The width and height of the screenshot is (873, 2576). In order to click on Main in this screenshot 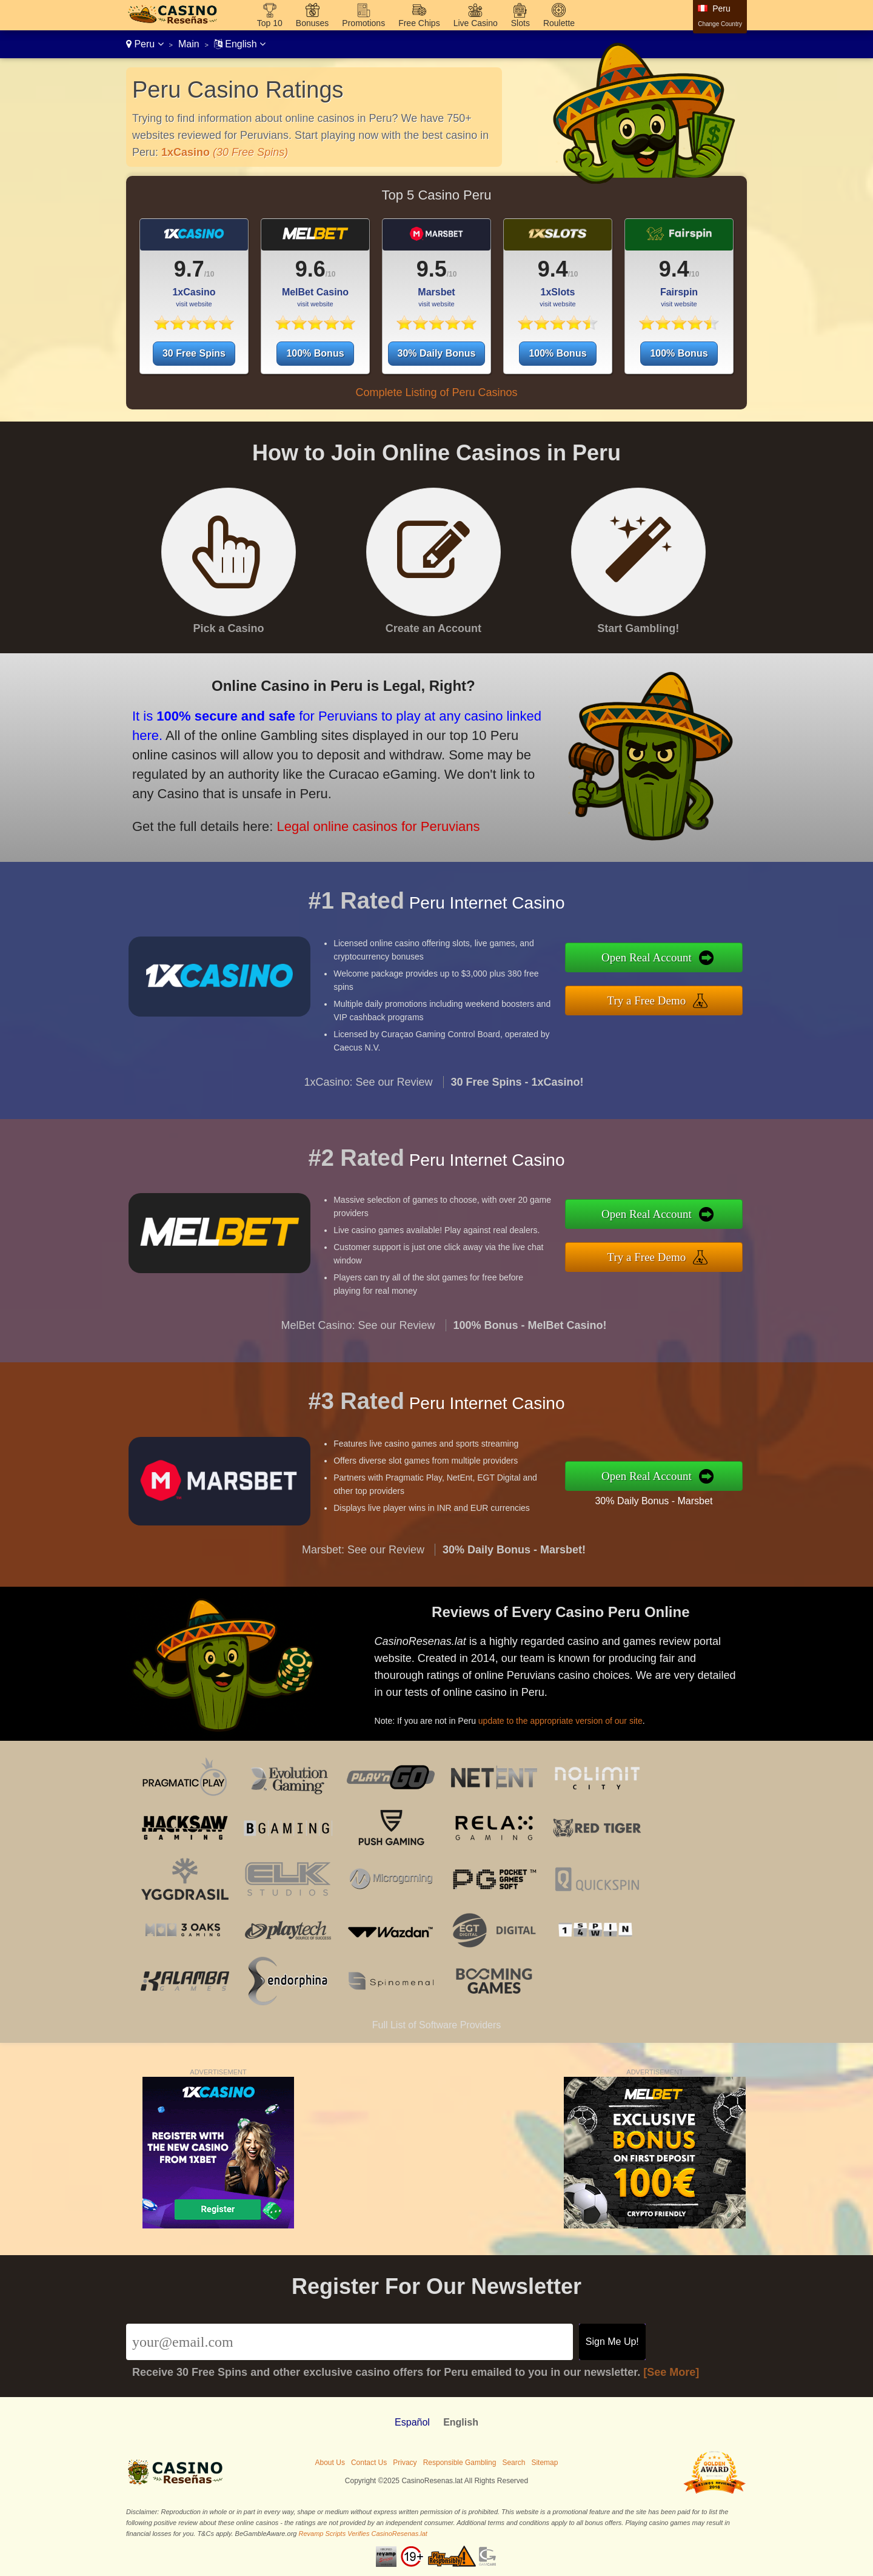, I will do `click(188, 44)`.